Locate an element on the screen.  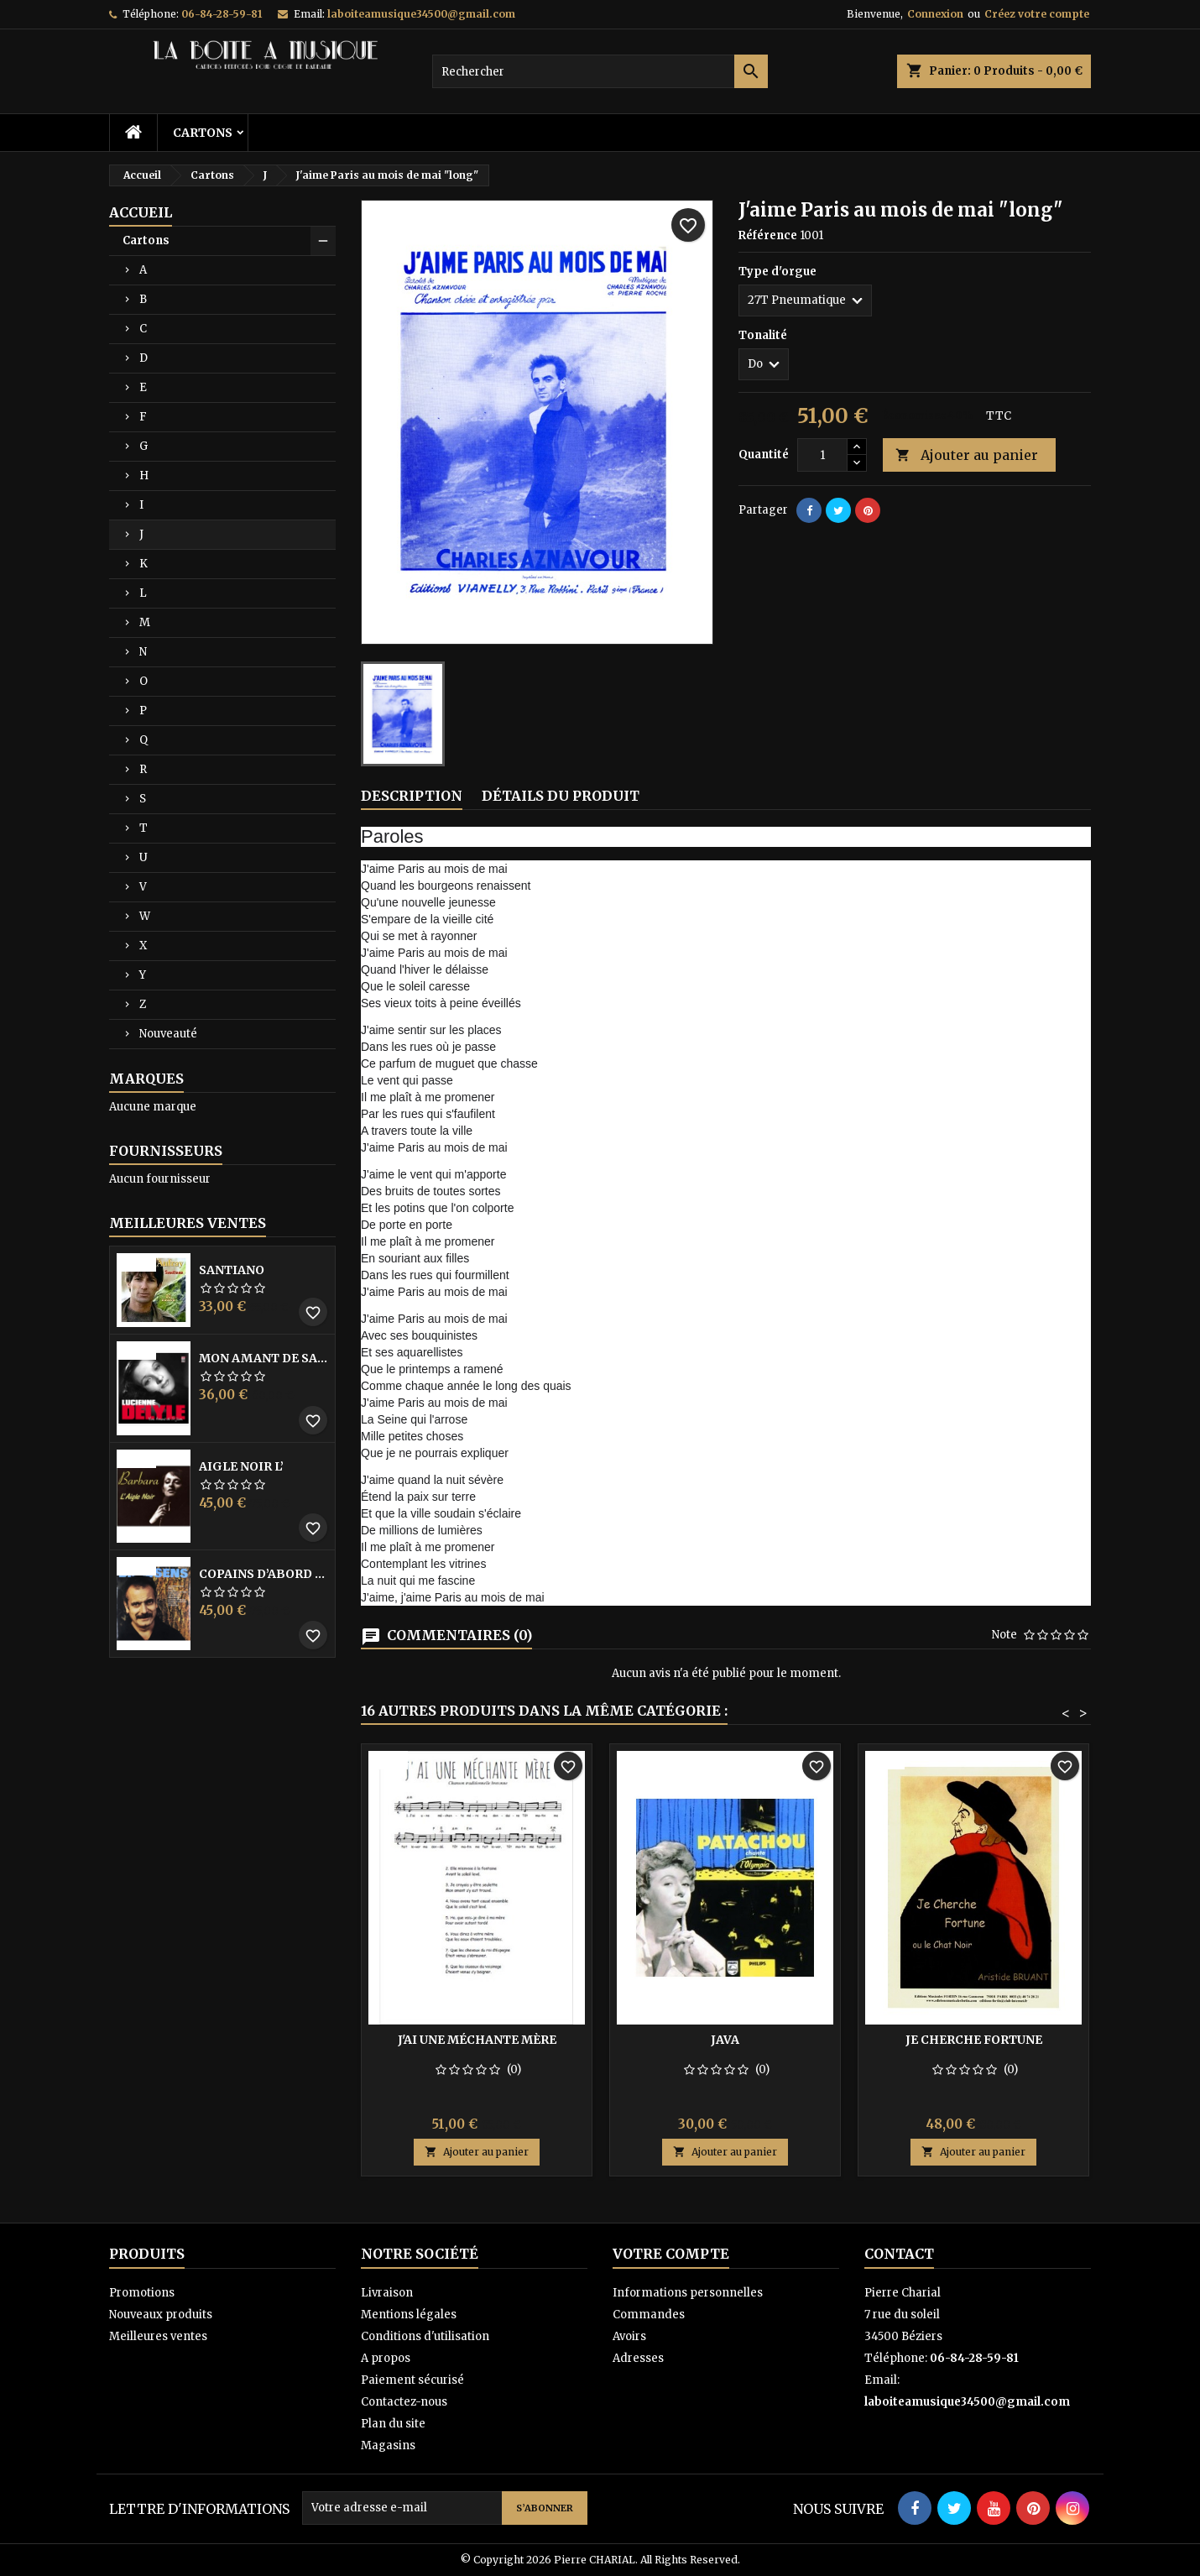
Détails du produit [tab] is located at coordinates (560, 795).